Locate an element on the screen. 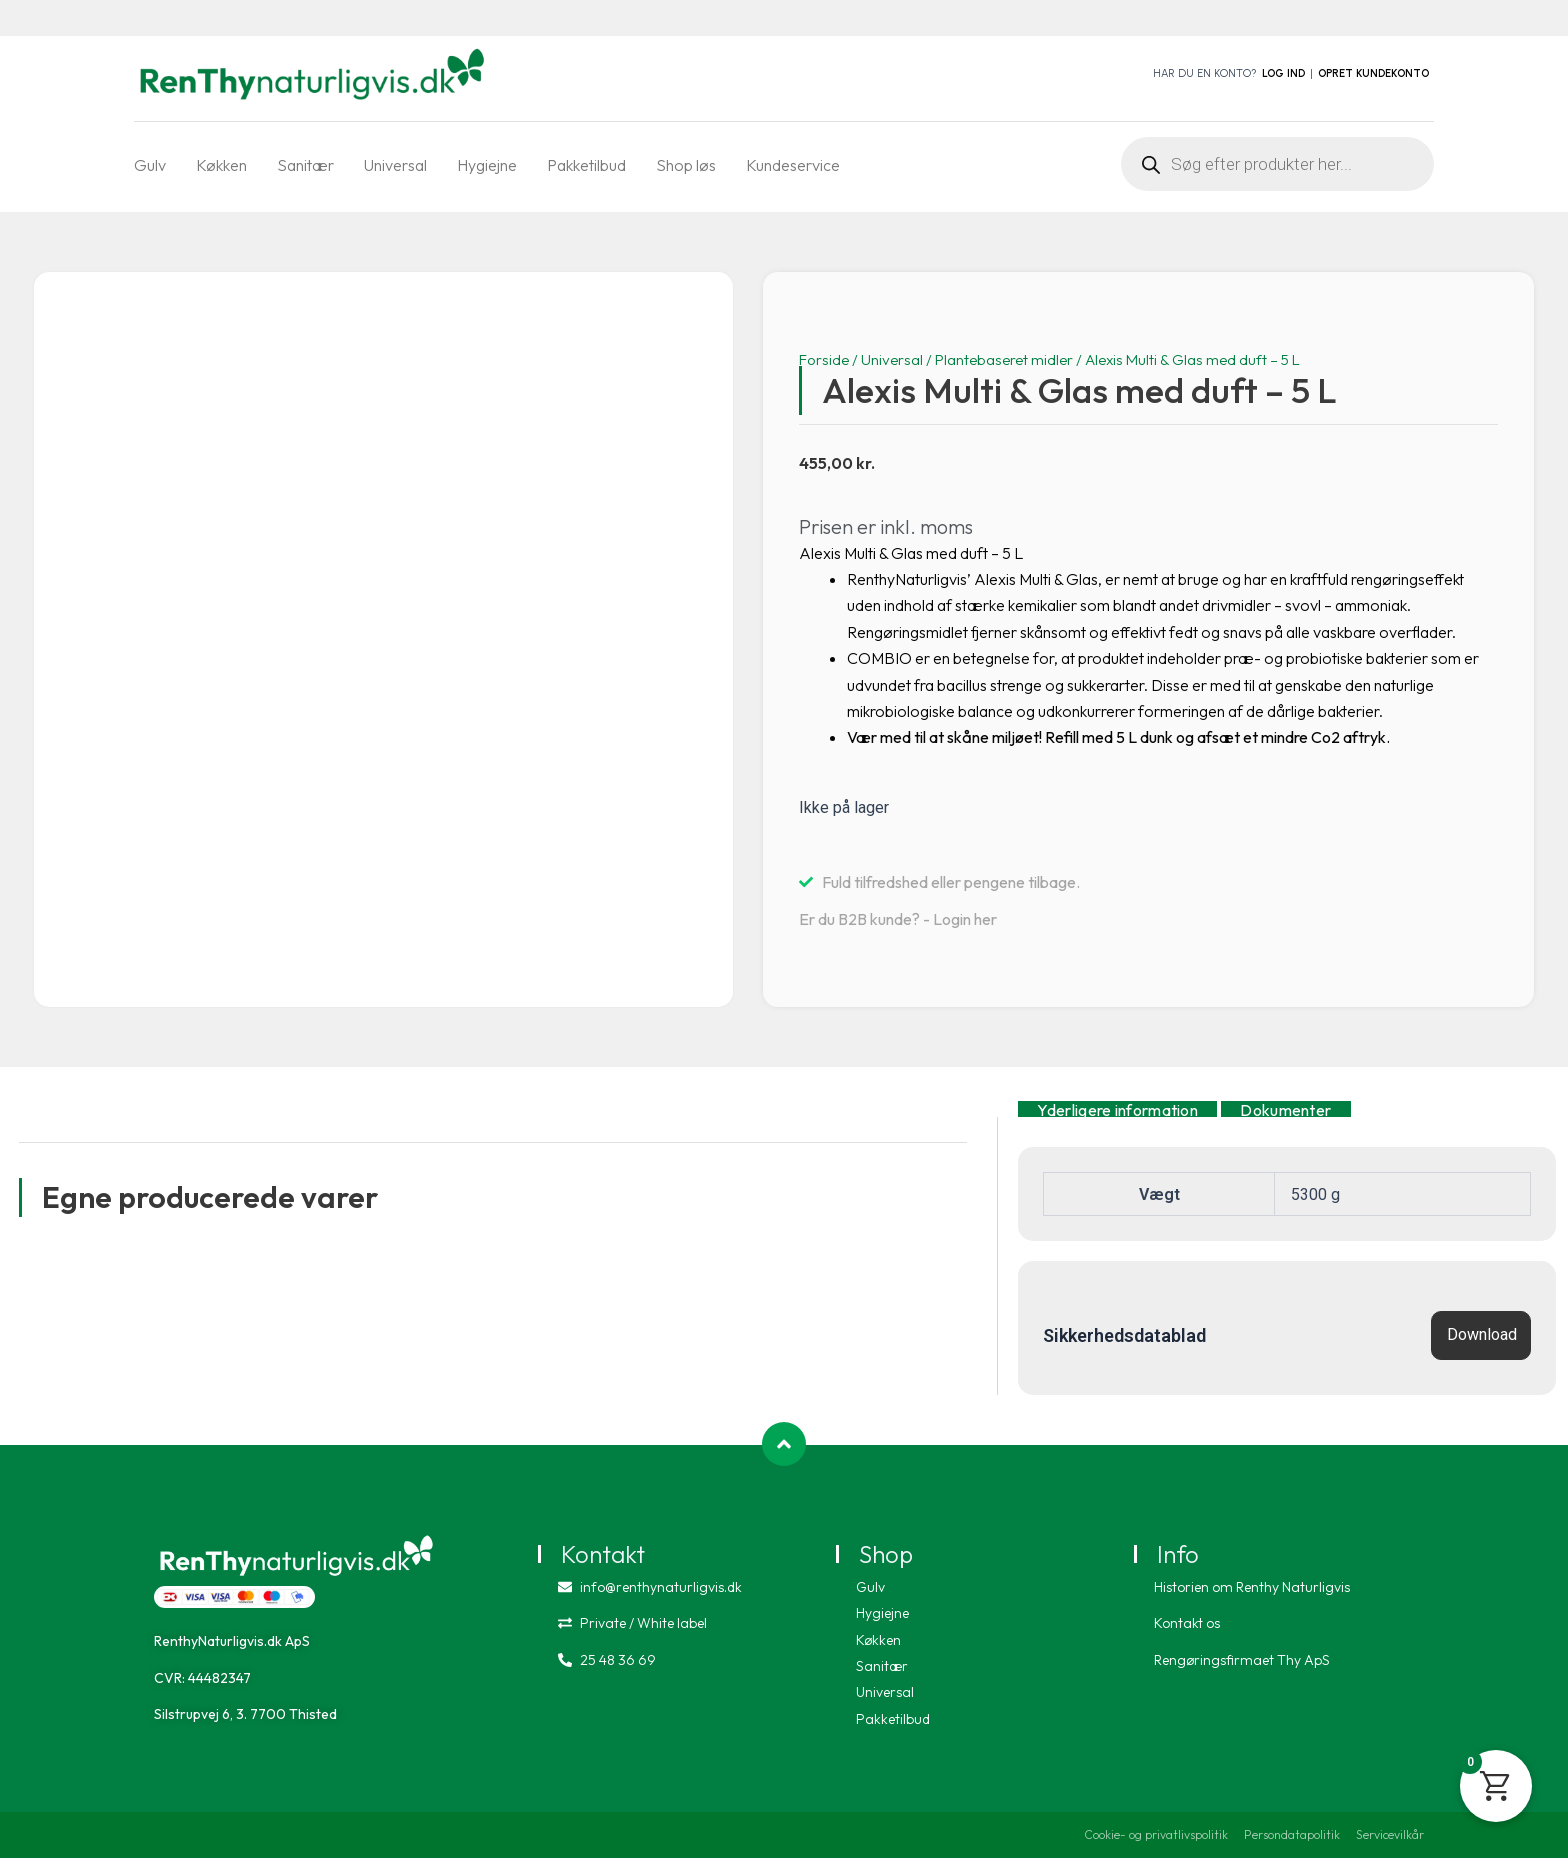 Image resolution: width=1568 pixels, height=1858 pixels. Sanitær is located at coordinates (305, 165).